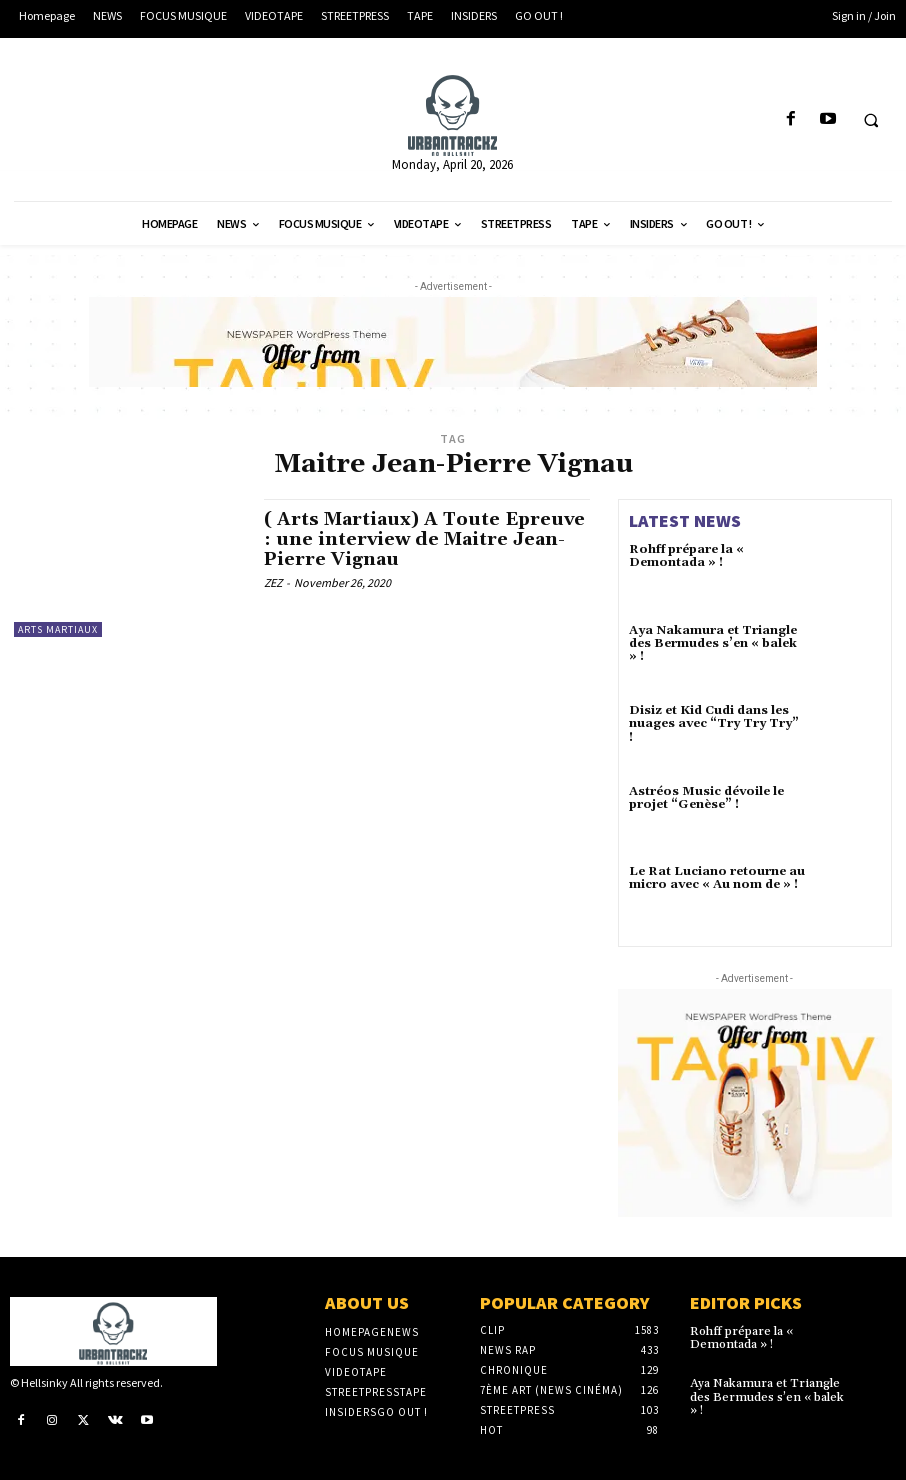 The image size is (906, 1480). I want to click on Arts Martiaux, so click(58, 629).